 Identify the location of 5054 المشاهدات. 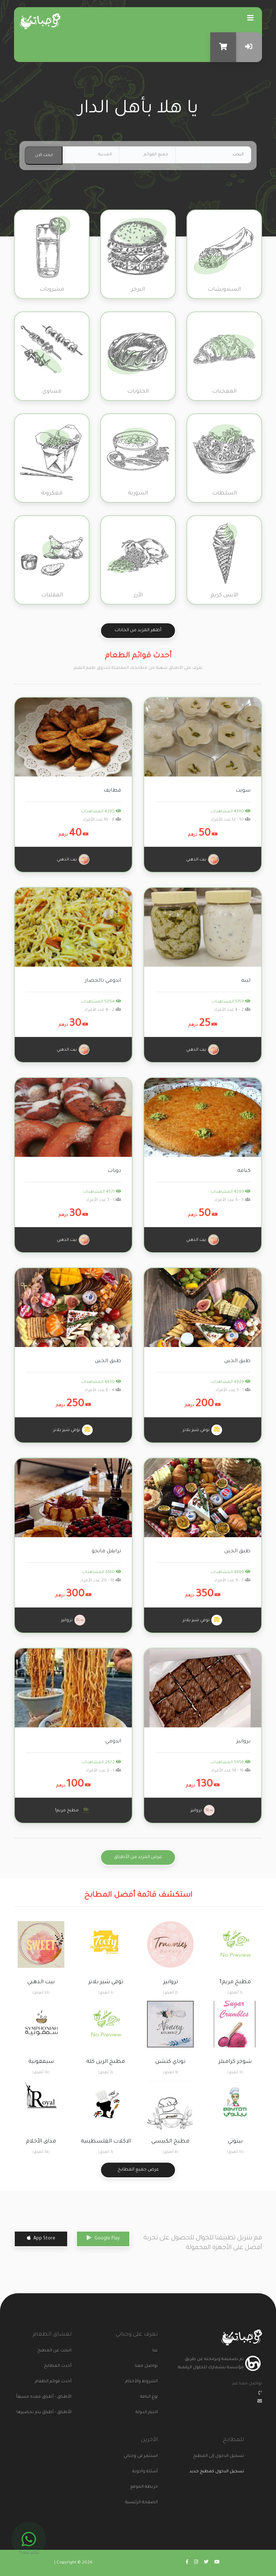
(101, 1002).